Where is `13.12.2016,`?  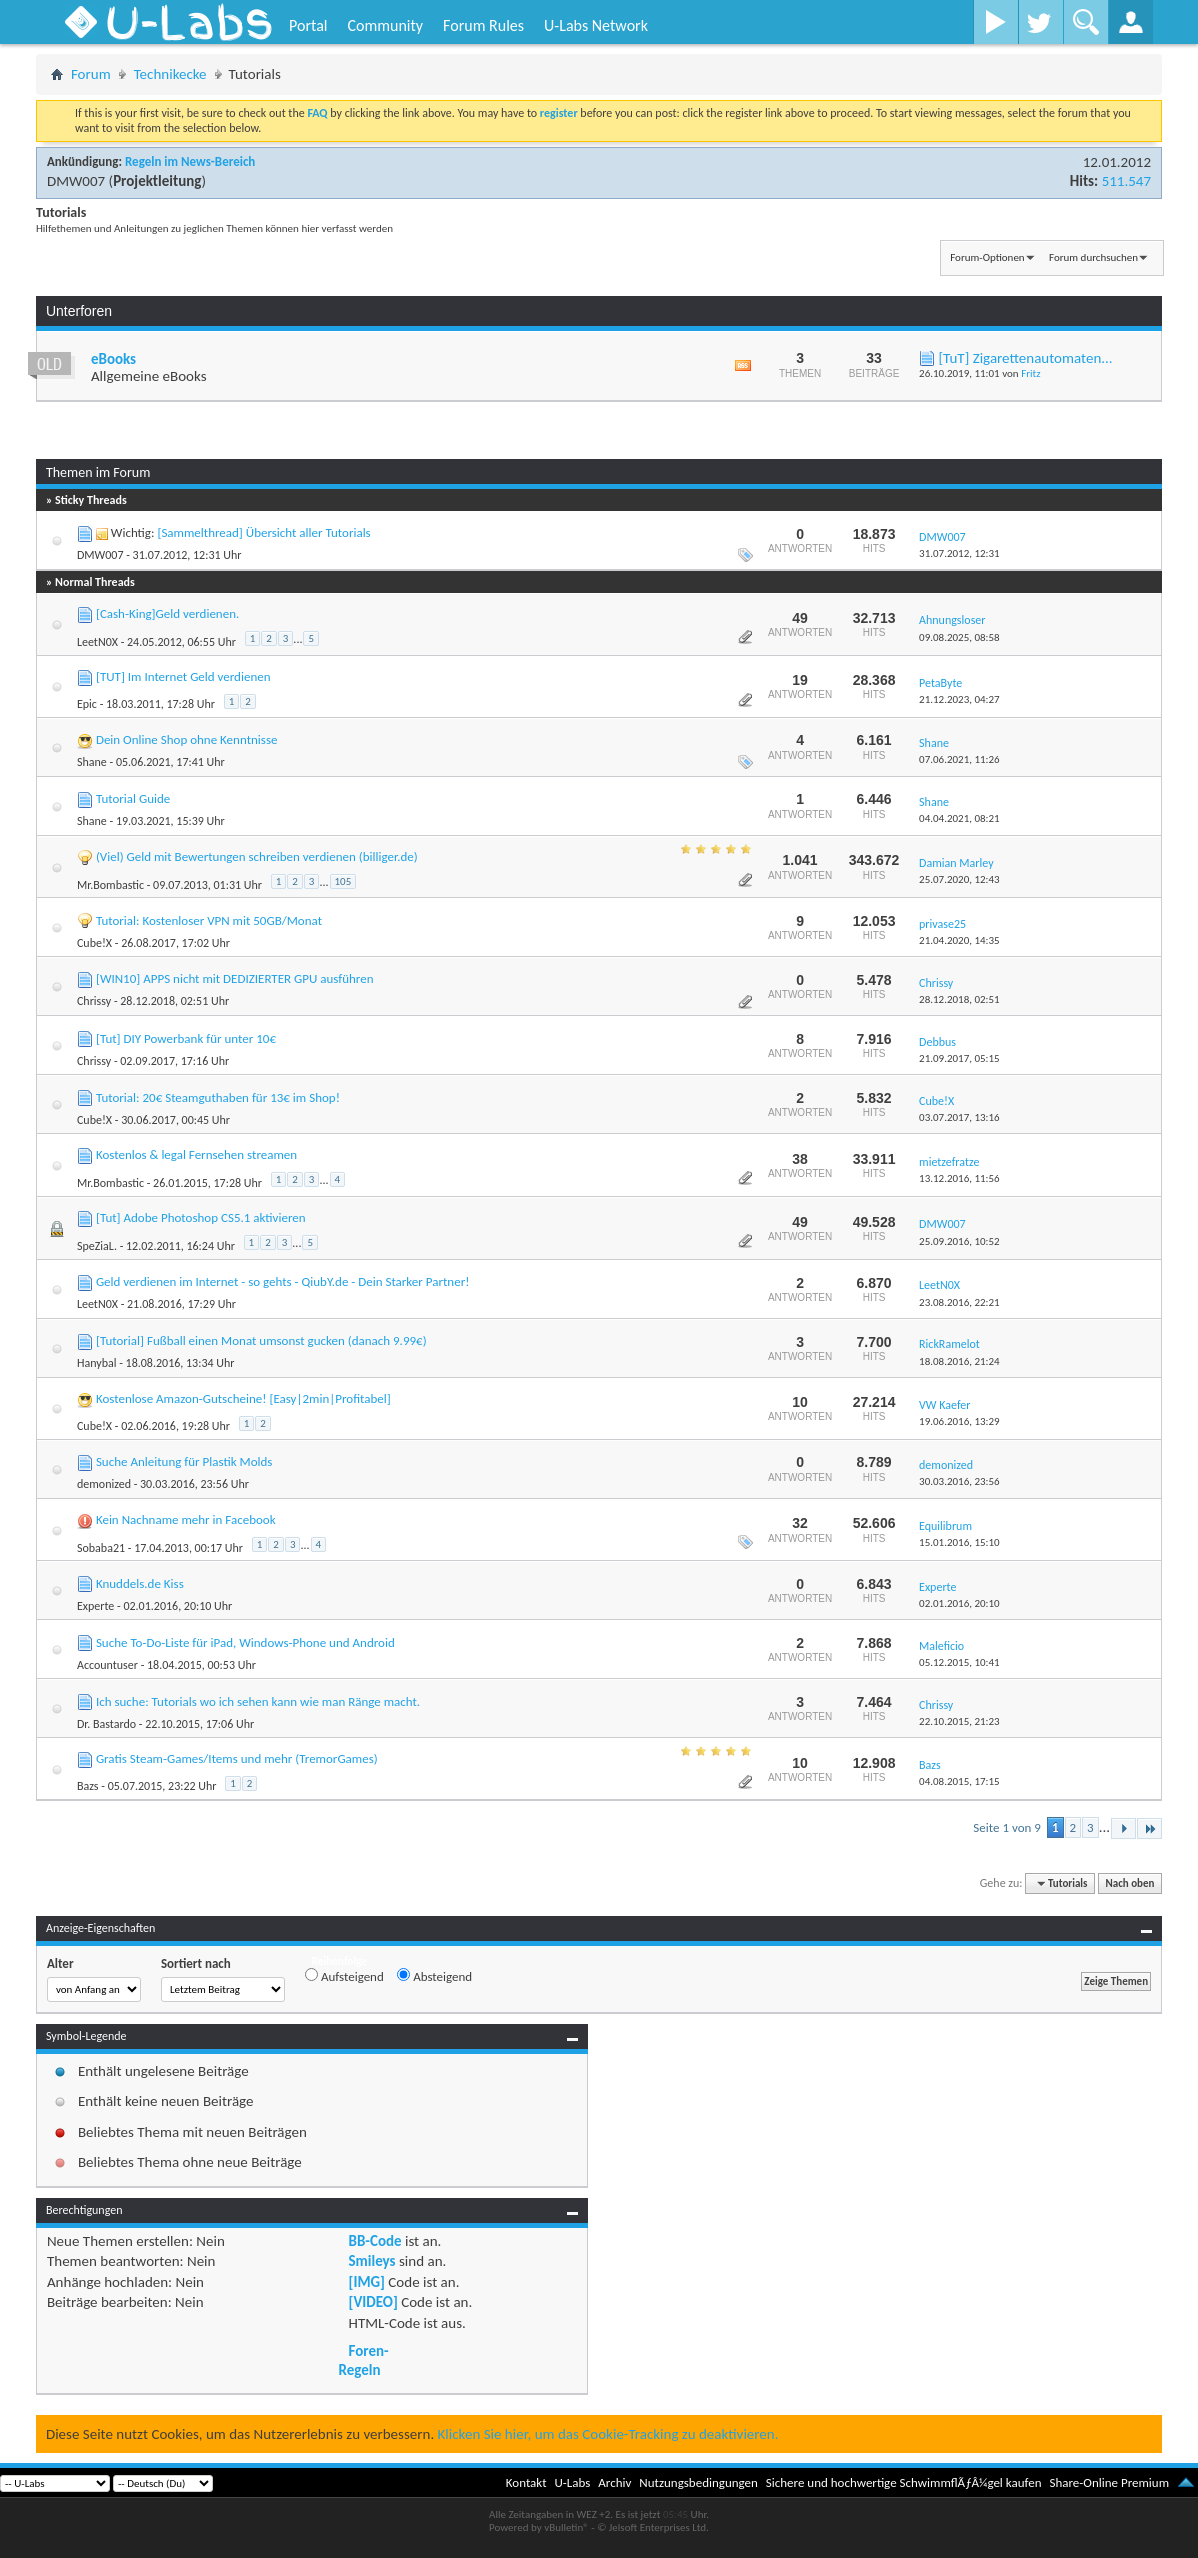
13.12.2016, is located at coordinates (959, 1178).